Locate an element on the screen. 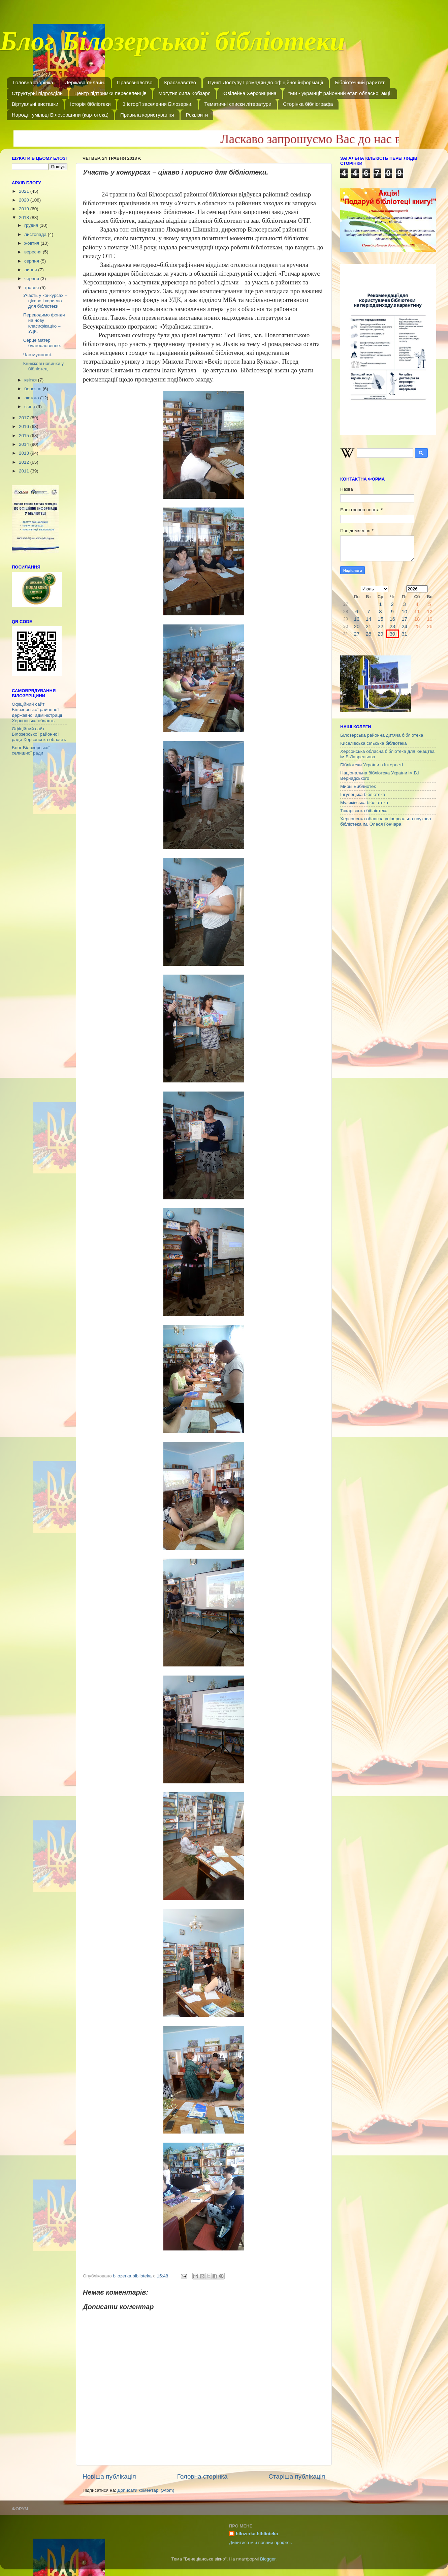 The image size is (448, 2576). Старіша публікація is located at coordinates (296, 2476).